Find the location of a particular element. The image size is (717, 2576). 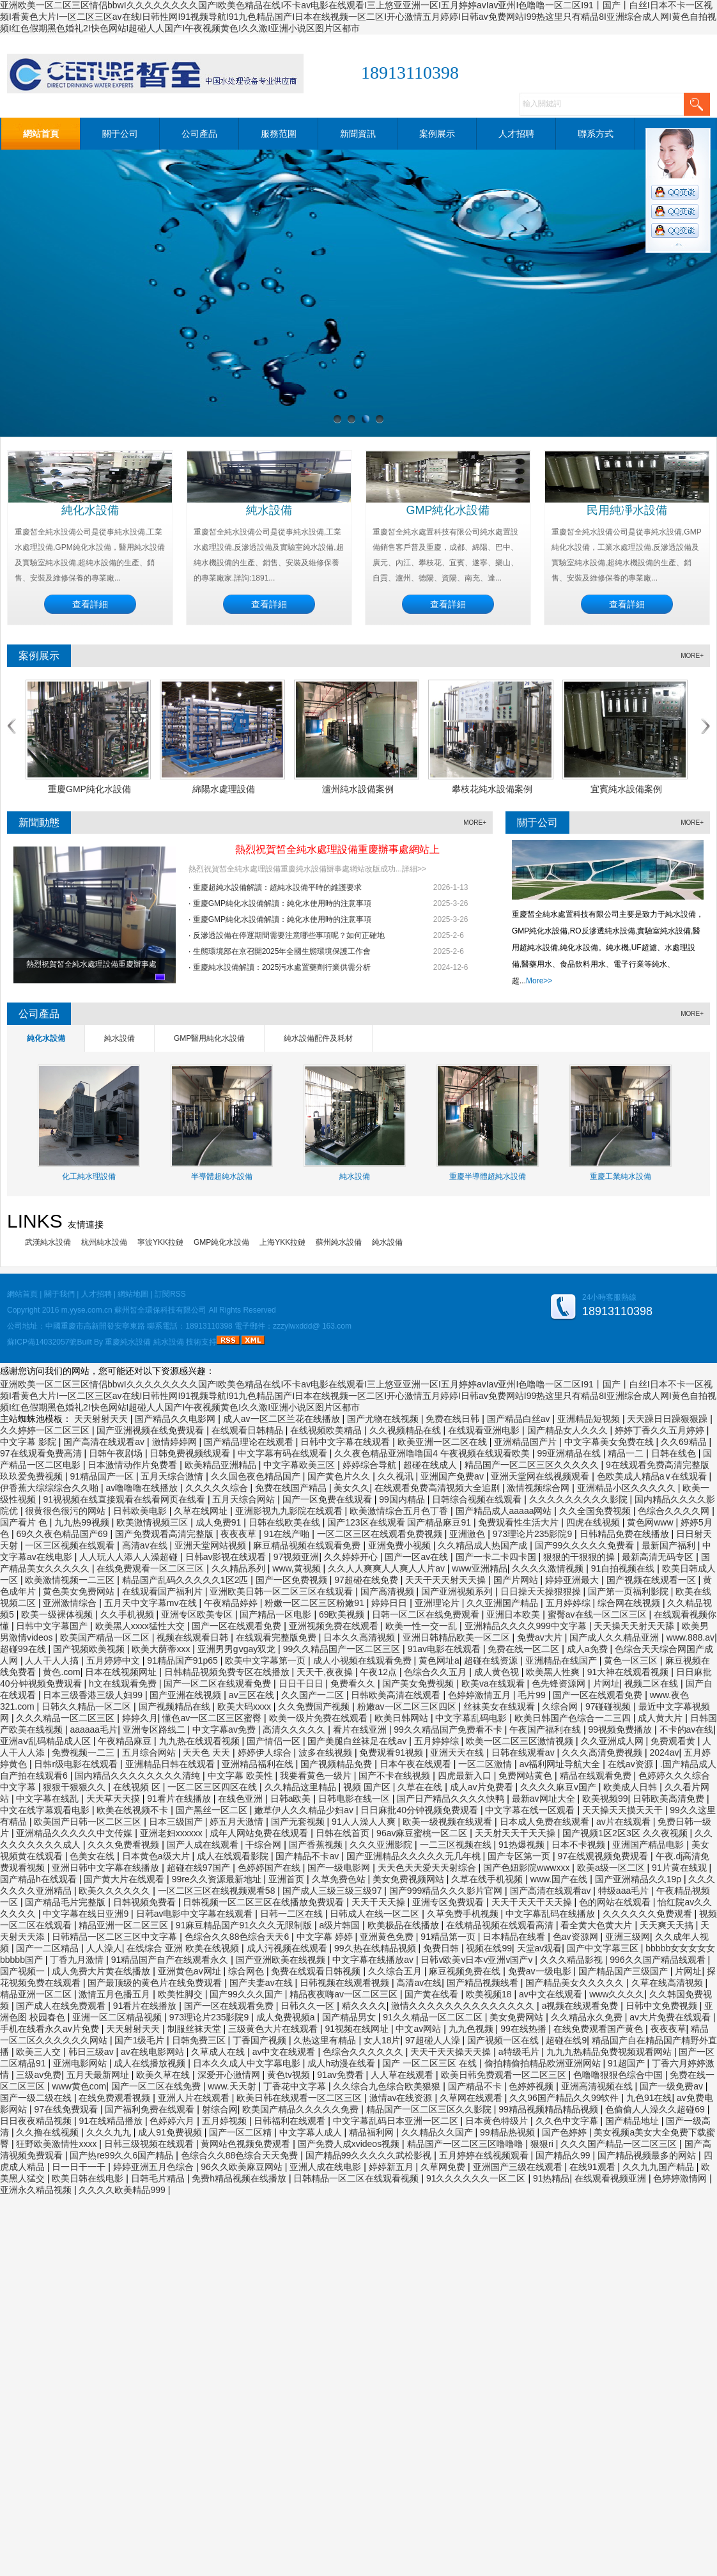

一区二区激情 is located at coordinates (486, 1764).